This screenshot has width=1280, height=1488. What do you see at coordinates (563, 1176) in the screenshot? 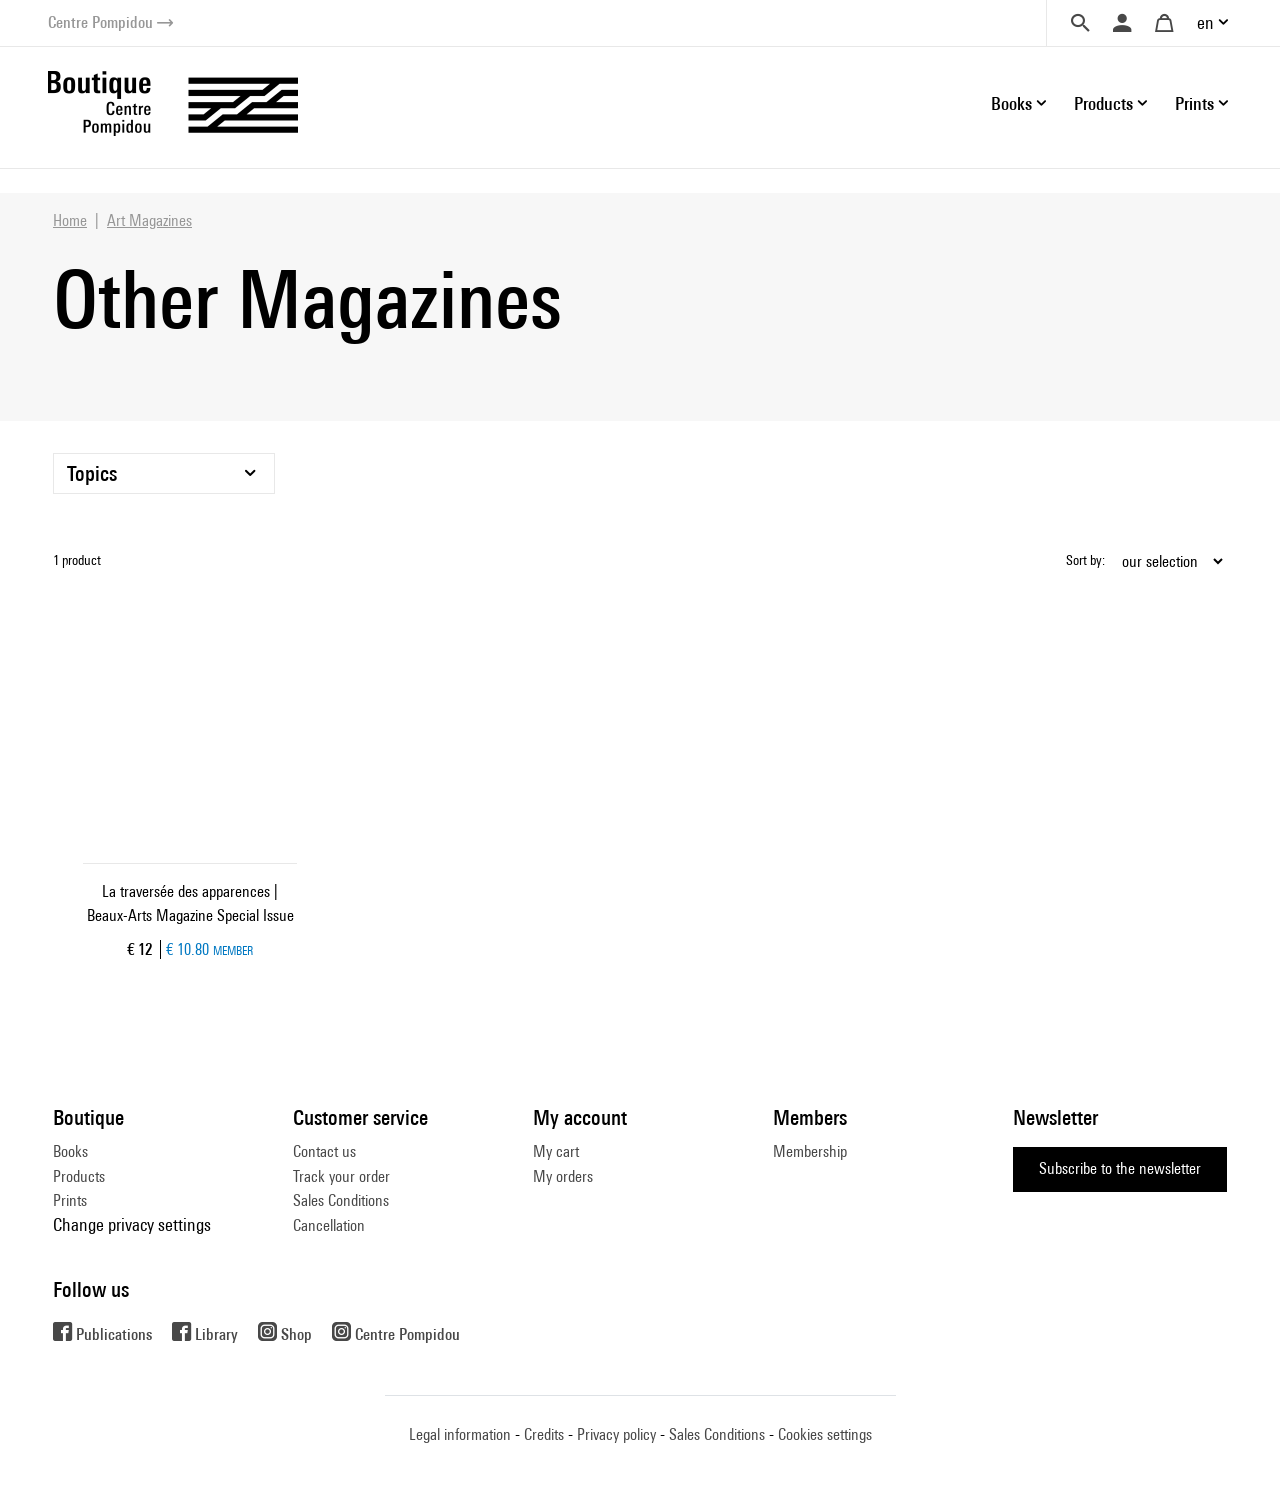
I see `My orders` at bounding box center [563, 1176].